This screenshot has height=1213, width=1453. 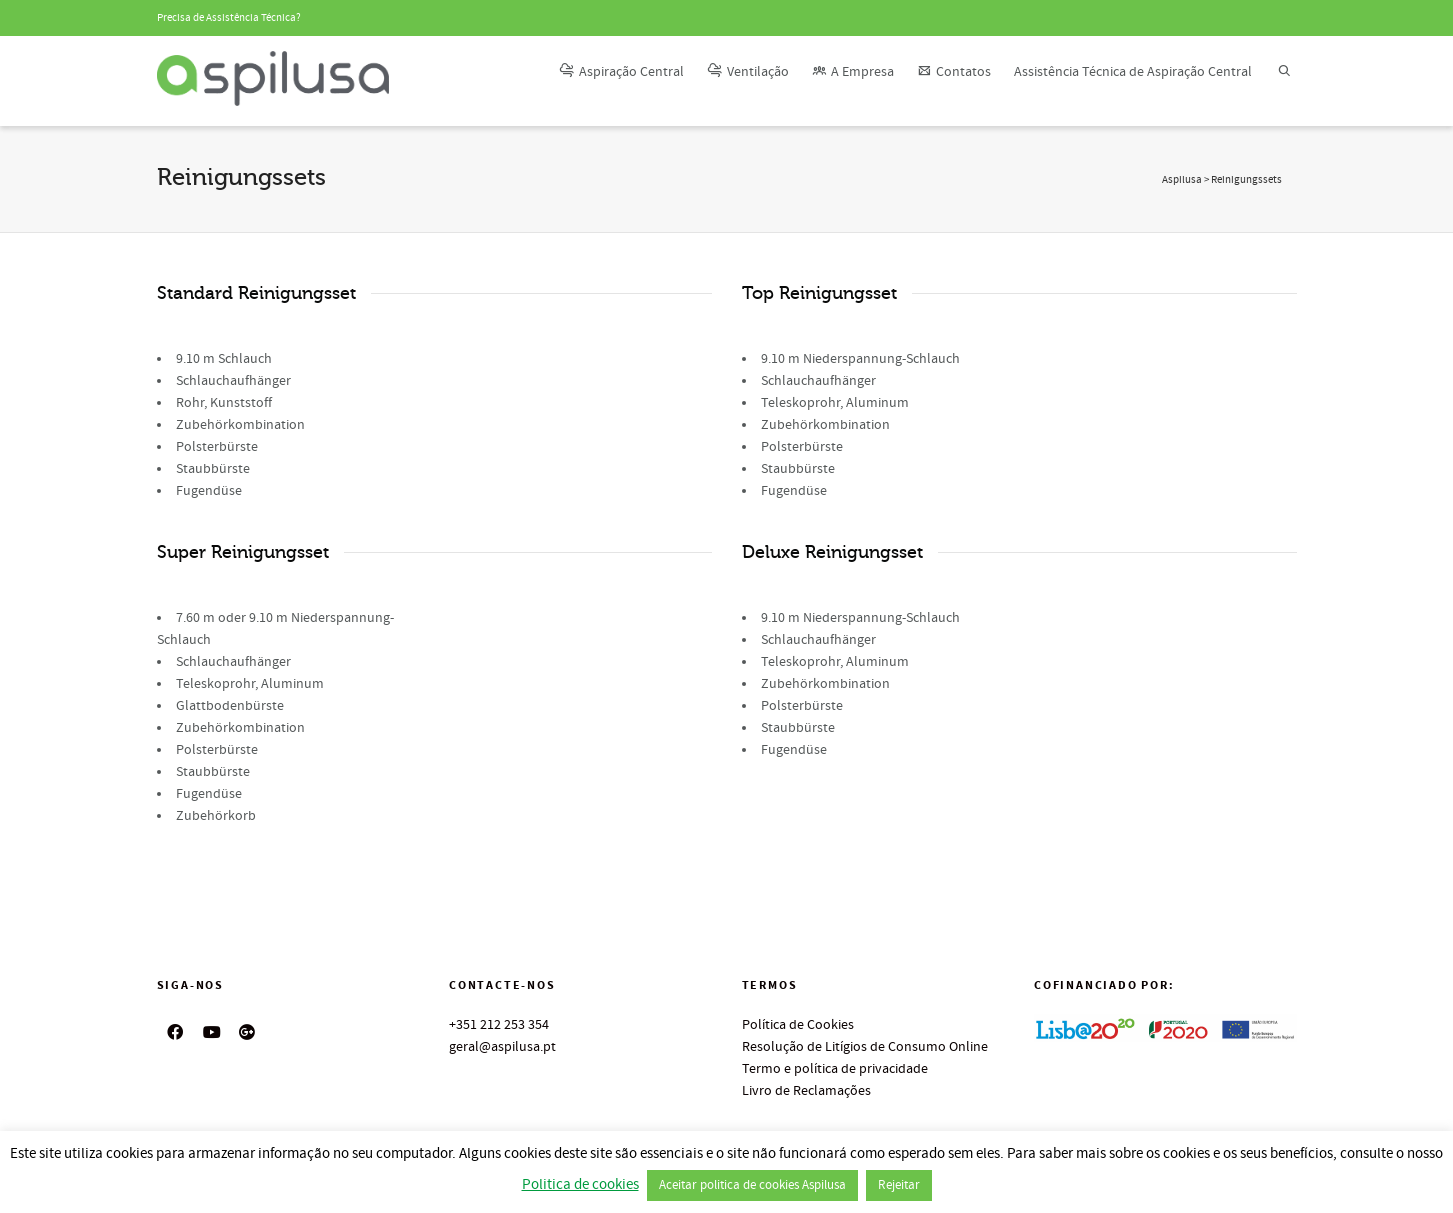 What do you see at coordinates (853, 71) in the screenshot?
I see `A Empresa` at bounding box center [853, 71].